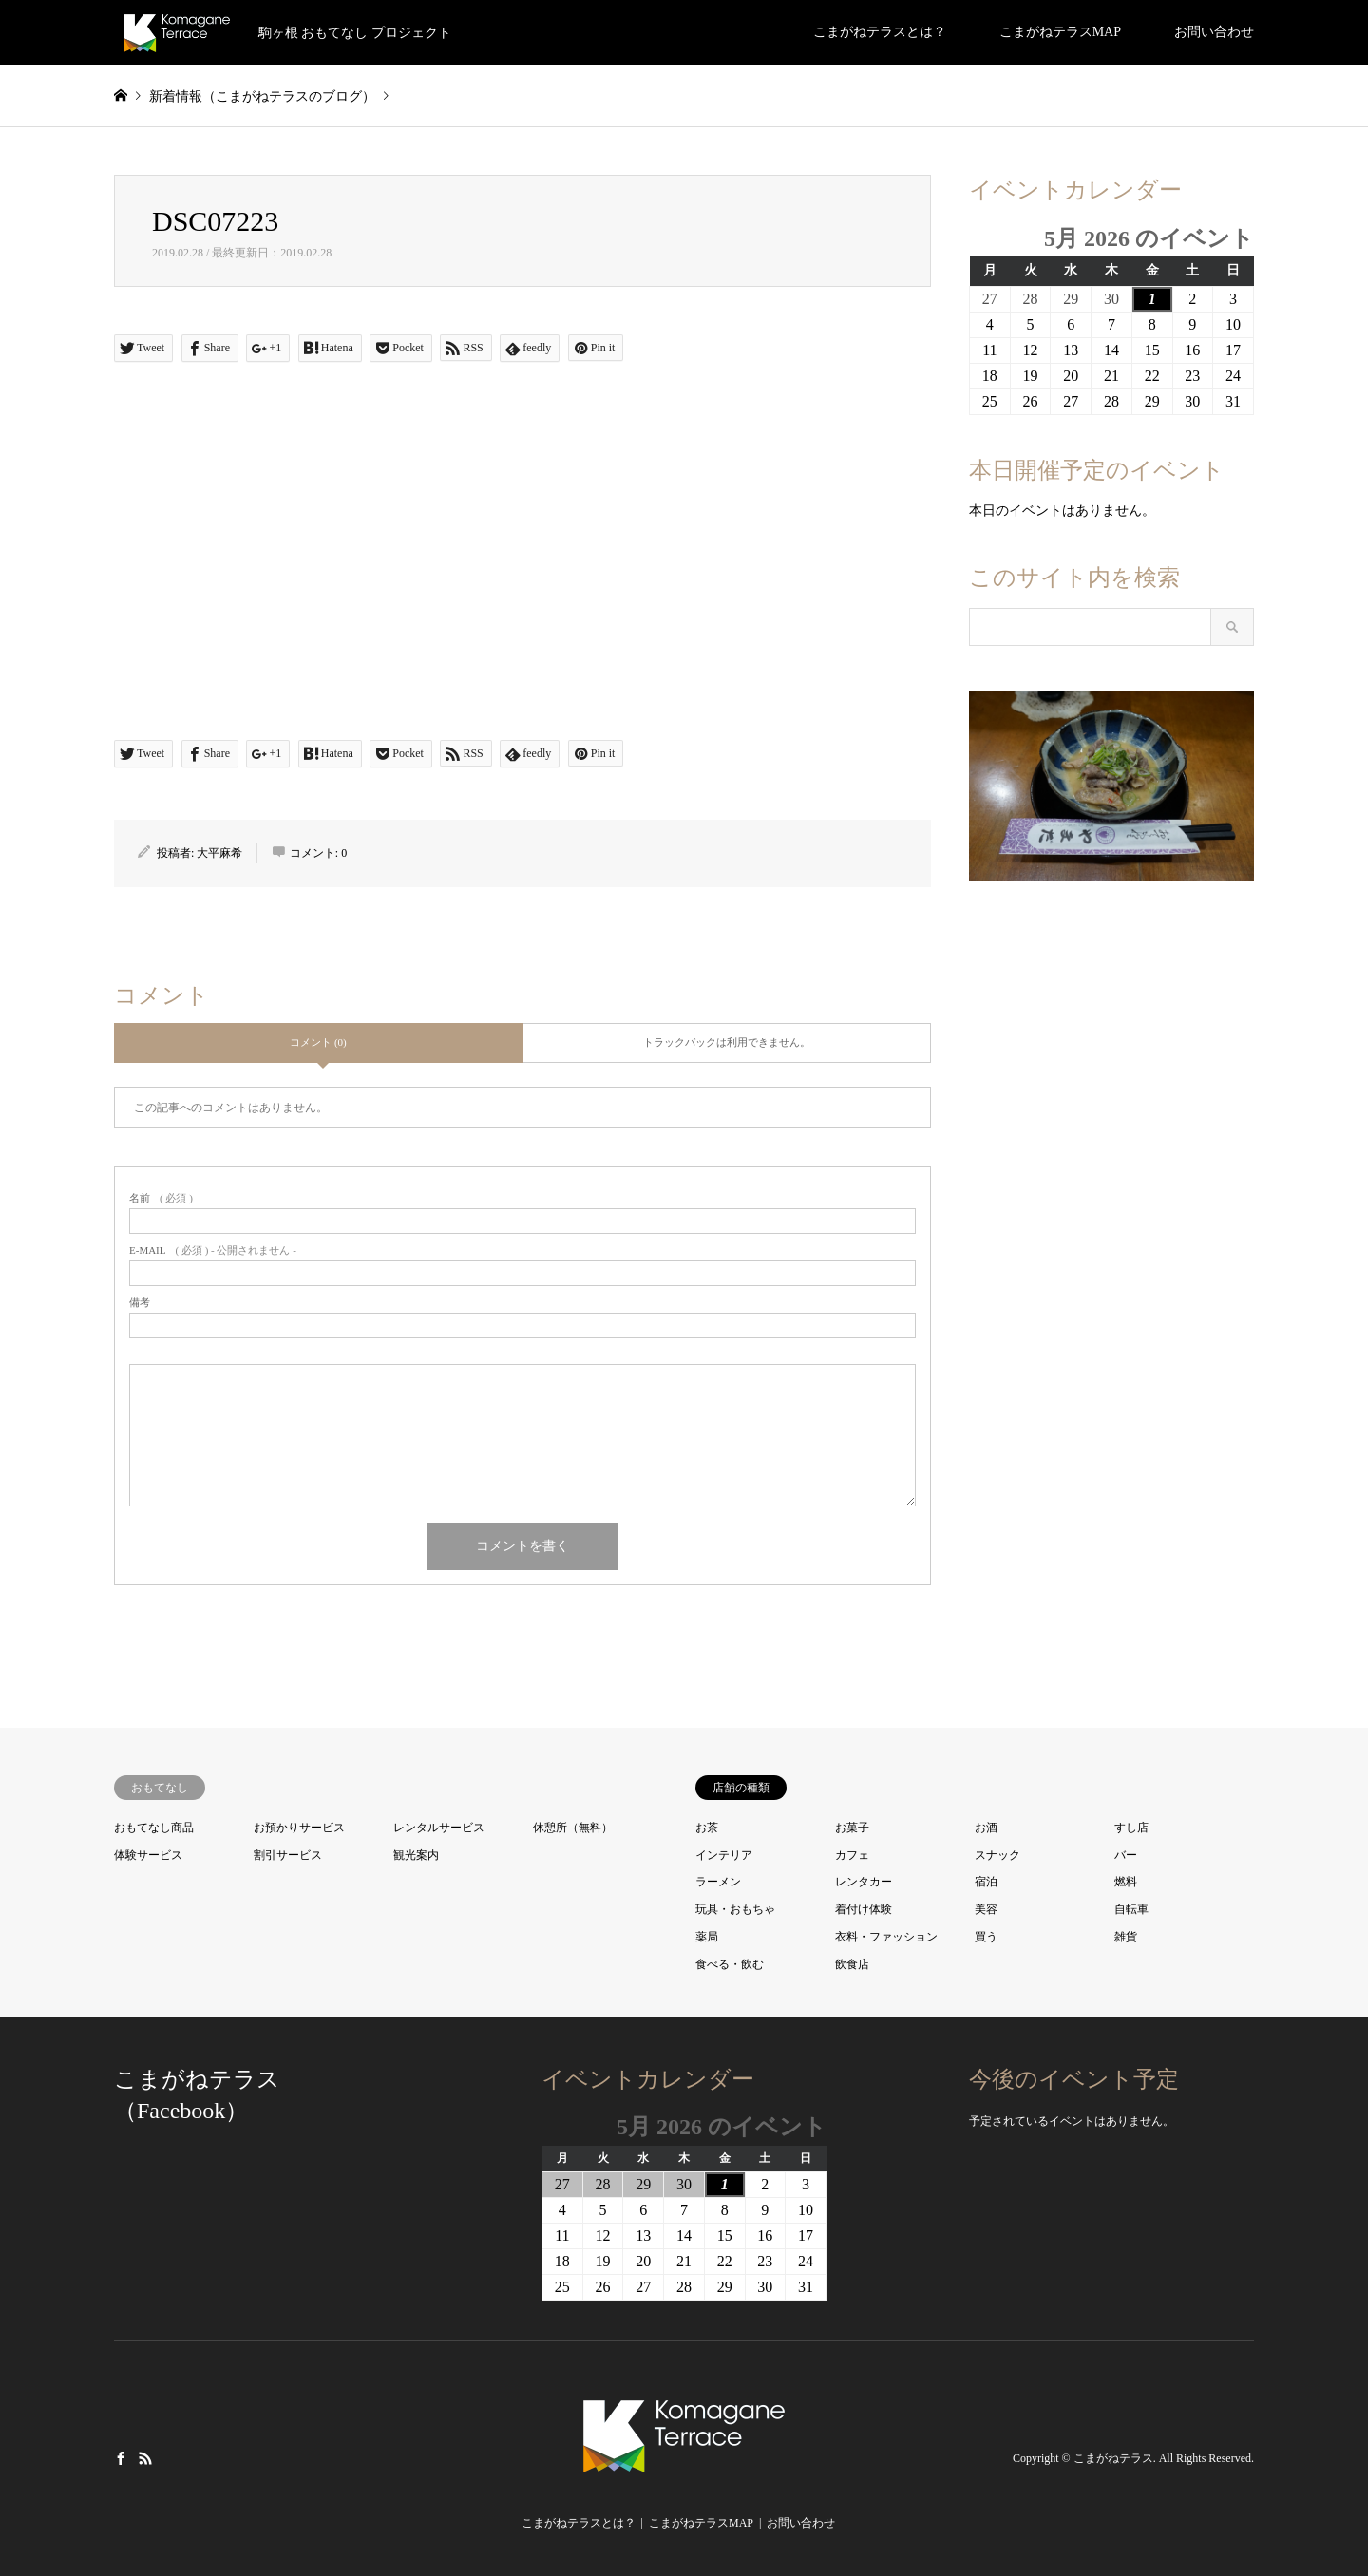 This screenshot has height=2576, width=1368. Describe the element at coordinates (852, 1855) in the screenshot. I see `カフェ` at that location.